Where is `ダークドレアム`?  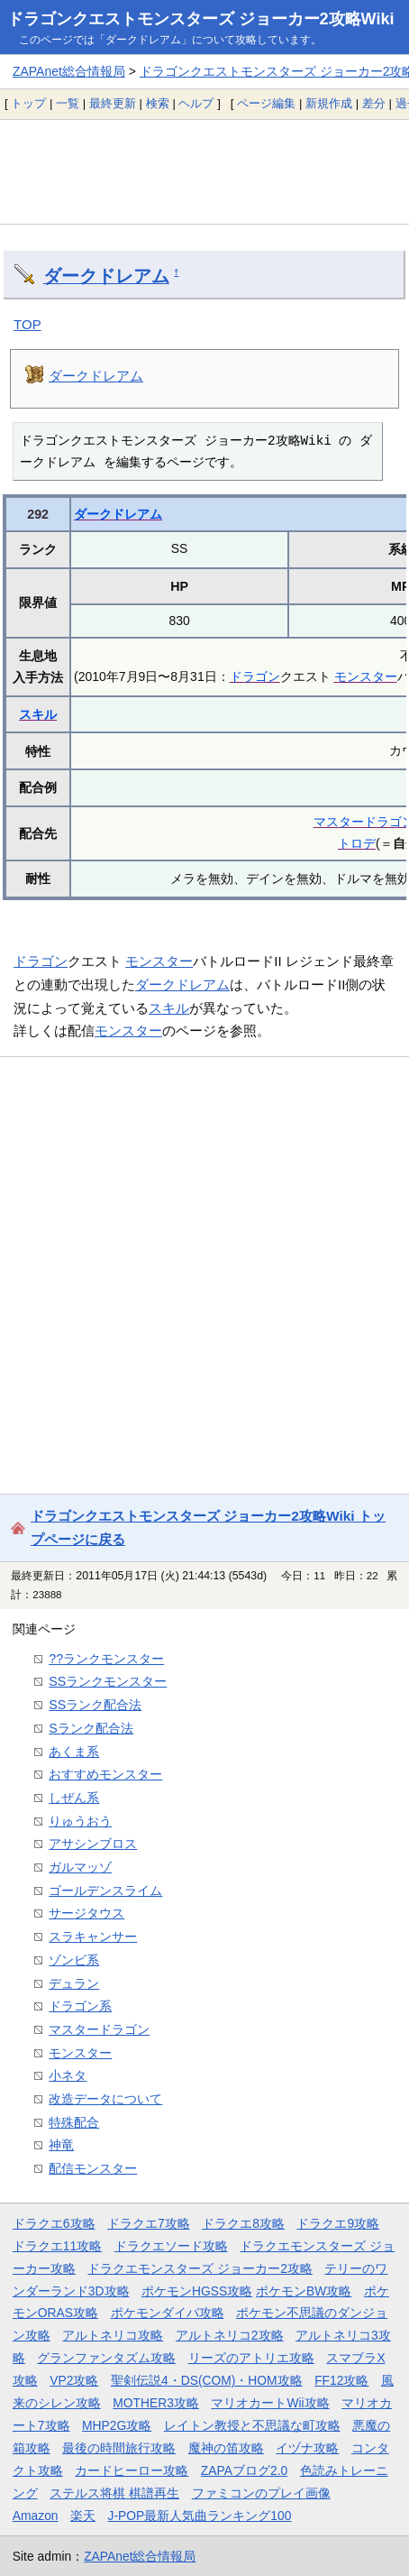
ダークドレアム is located at coordinates (106, 276).